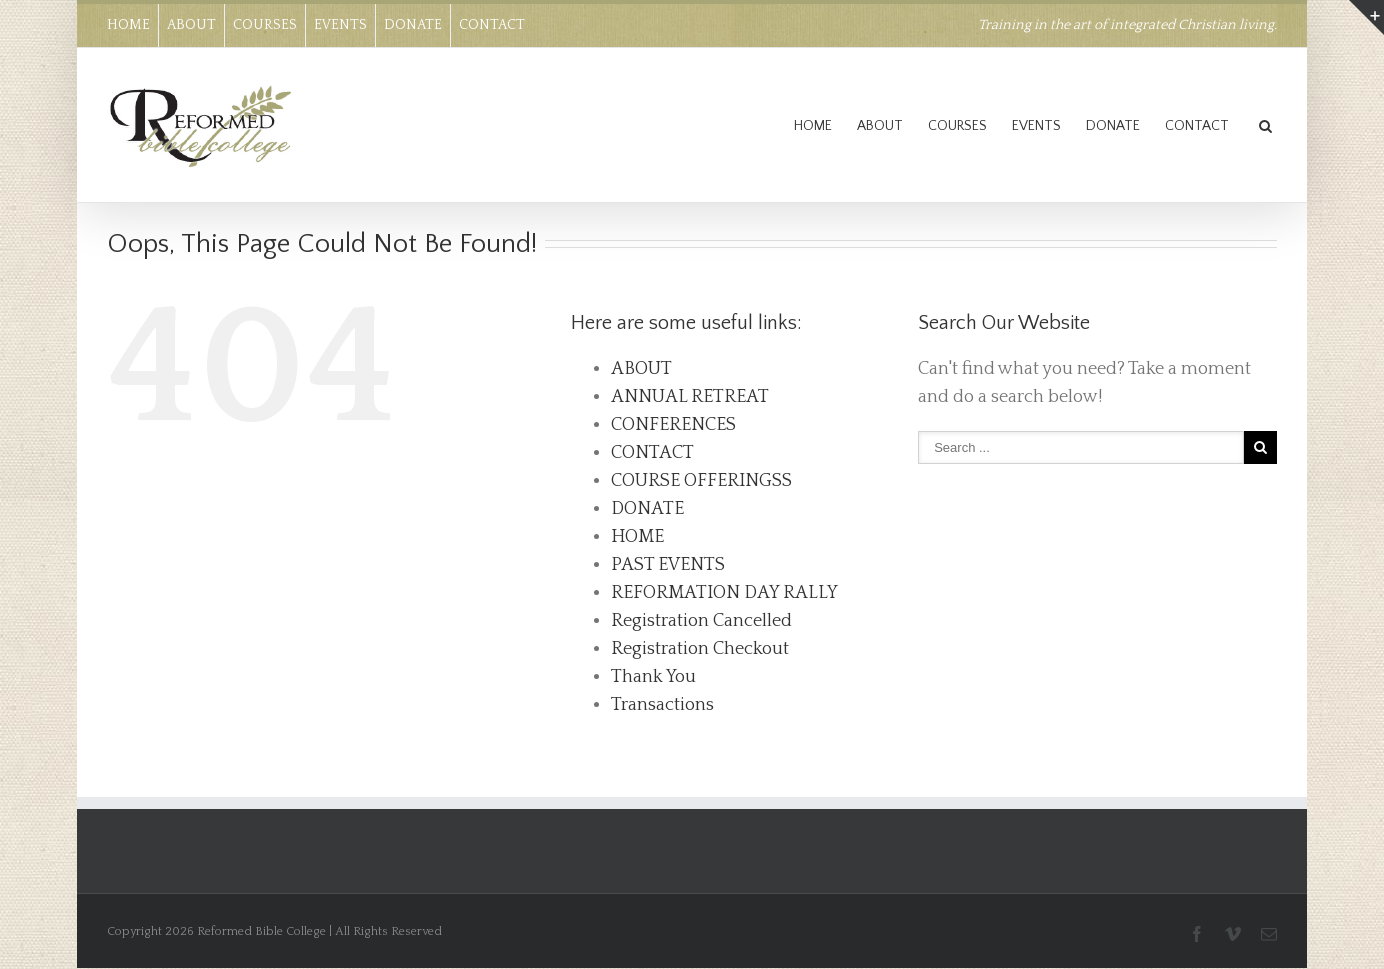  I want to click on CONFERENCES, so click(673, 425).